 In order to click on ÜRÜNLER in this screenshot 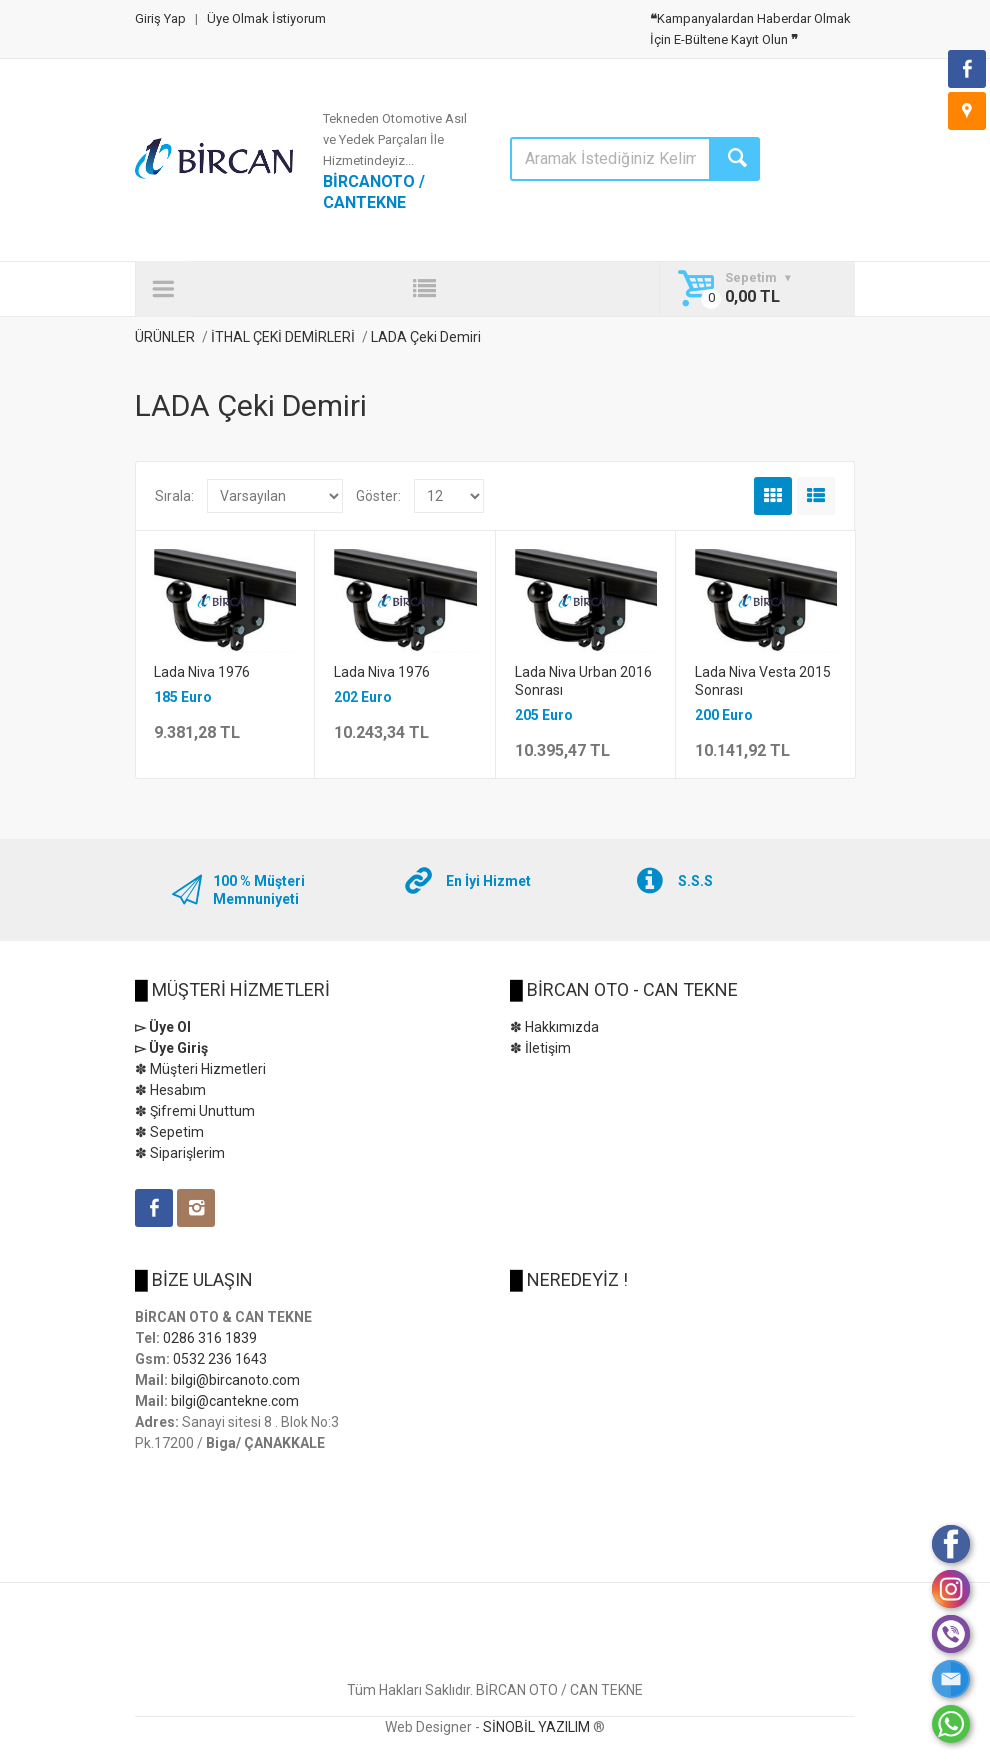, I will do `click(165, 337)`.